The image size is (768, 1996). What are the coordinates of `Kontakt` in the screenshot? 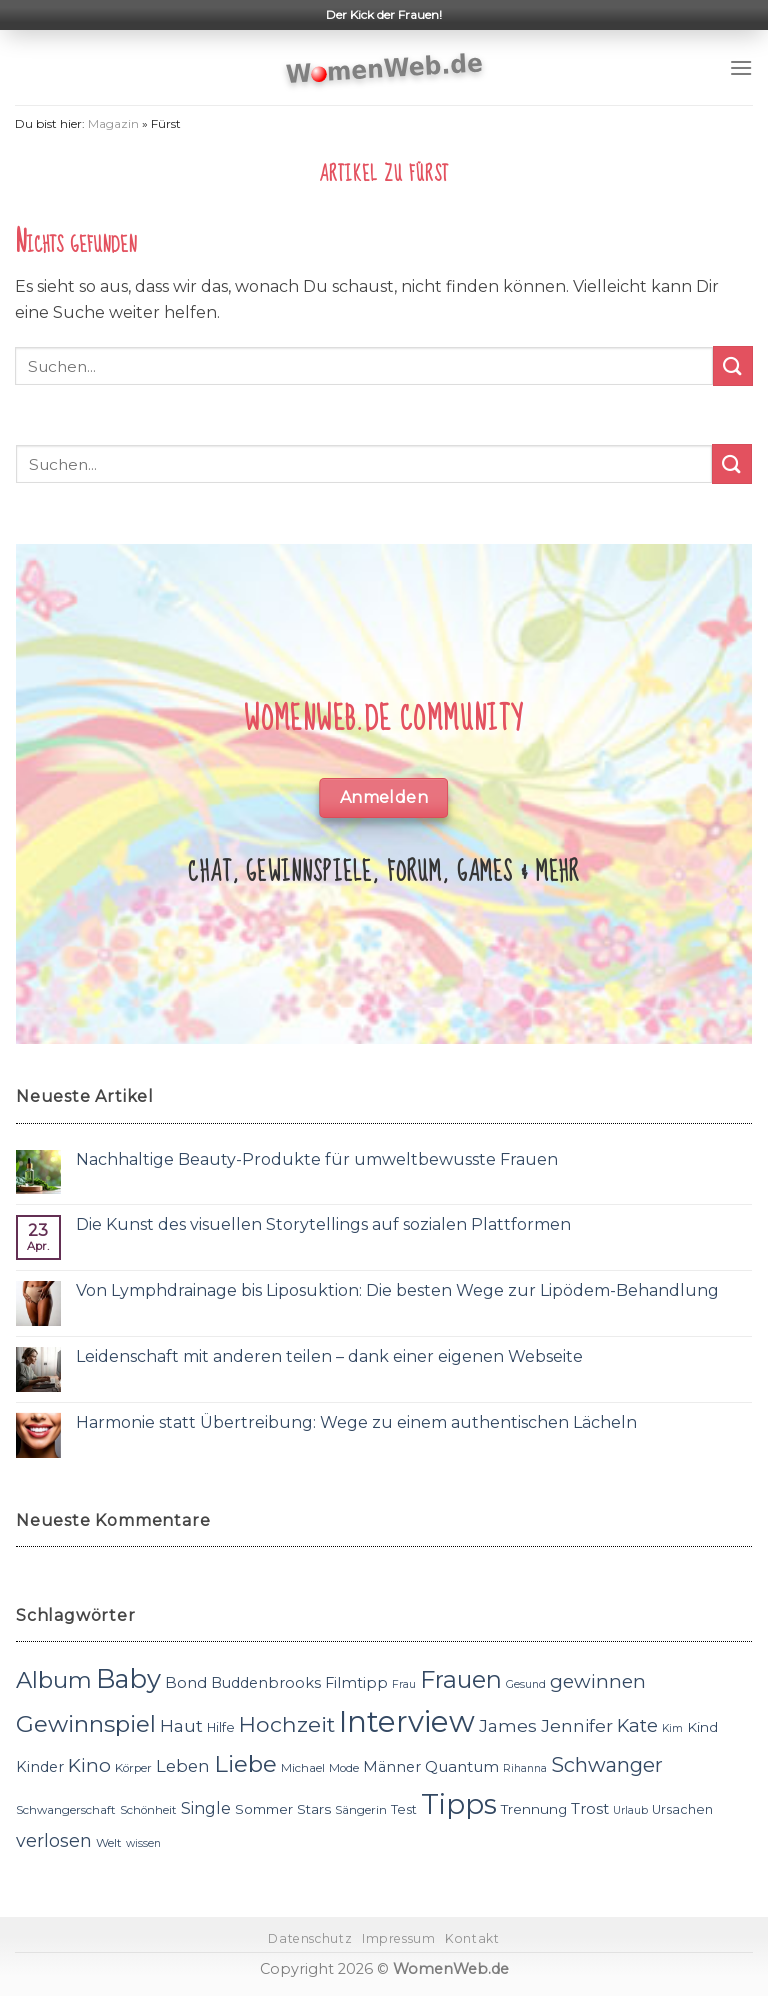 It's located at (472, 1938).